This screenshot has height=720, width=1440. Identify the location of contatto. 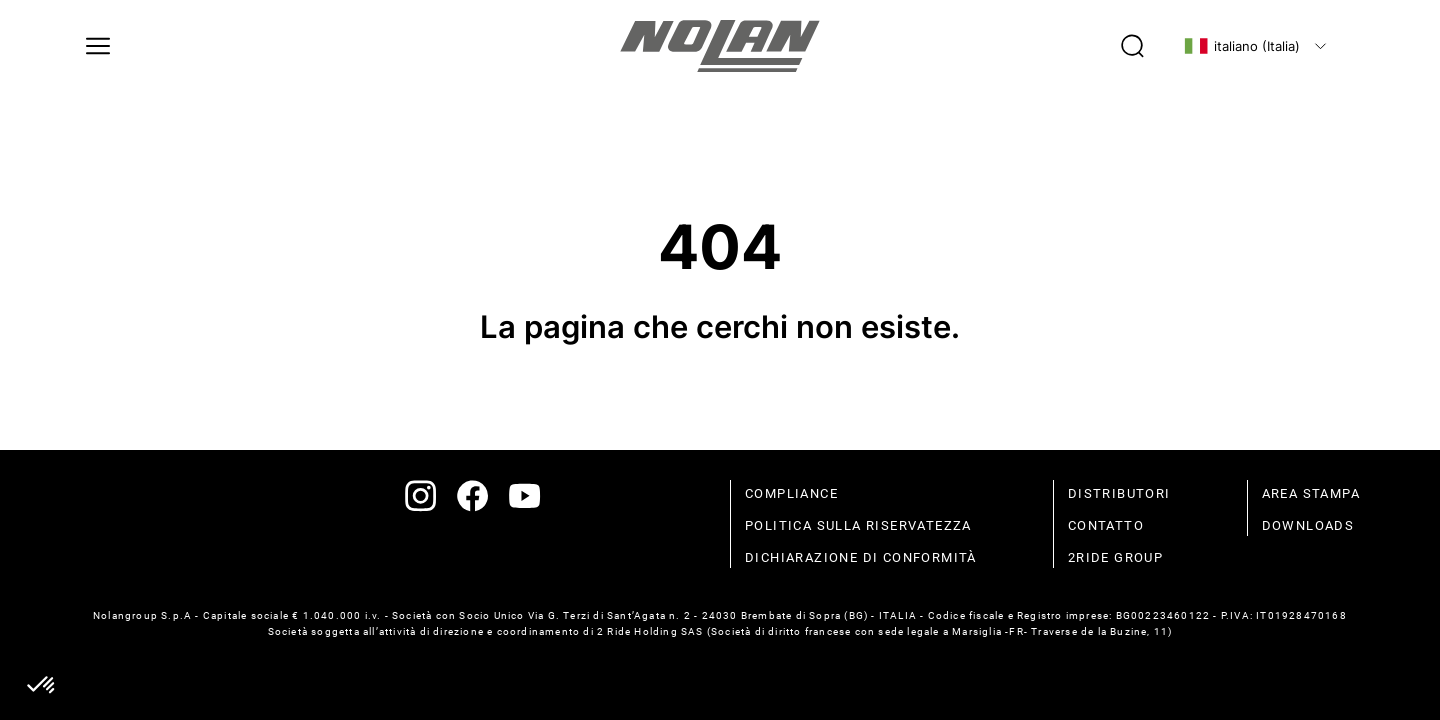
(1106, 525).